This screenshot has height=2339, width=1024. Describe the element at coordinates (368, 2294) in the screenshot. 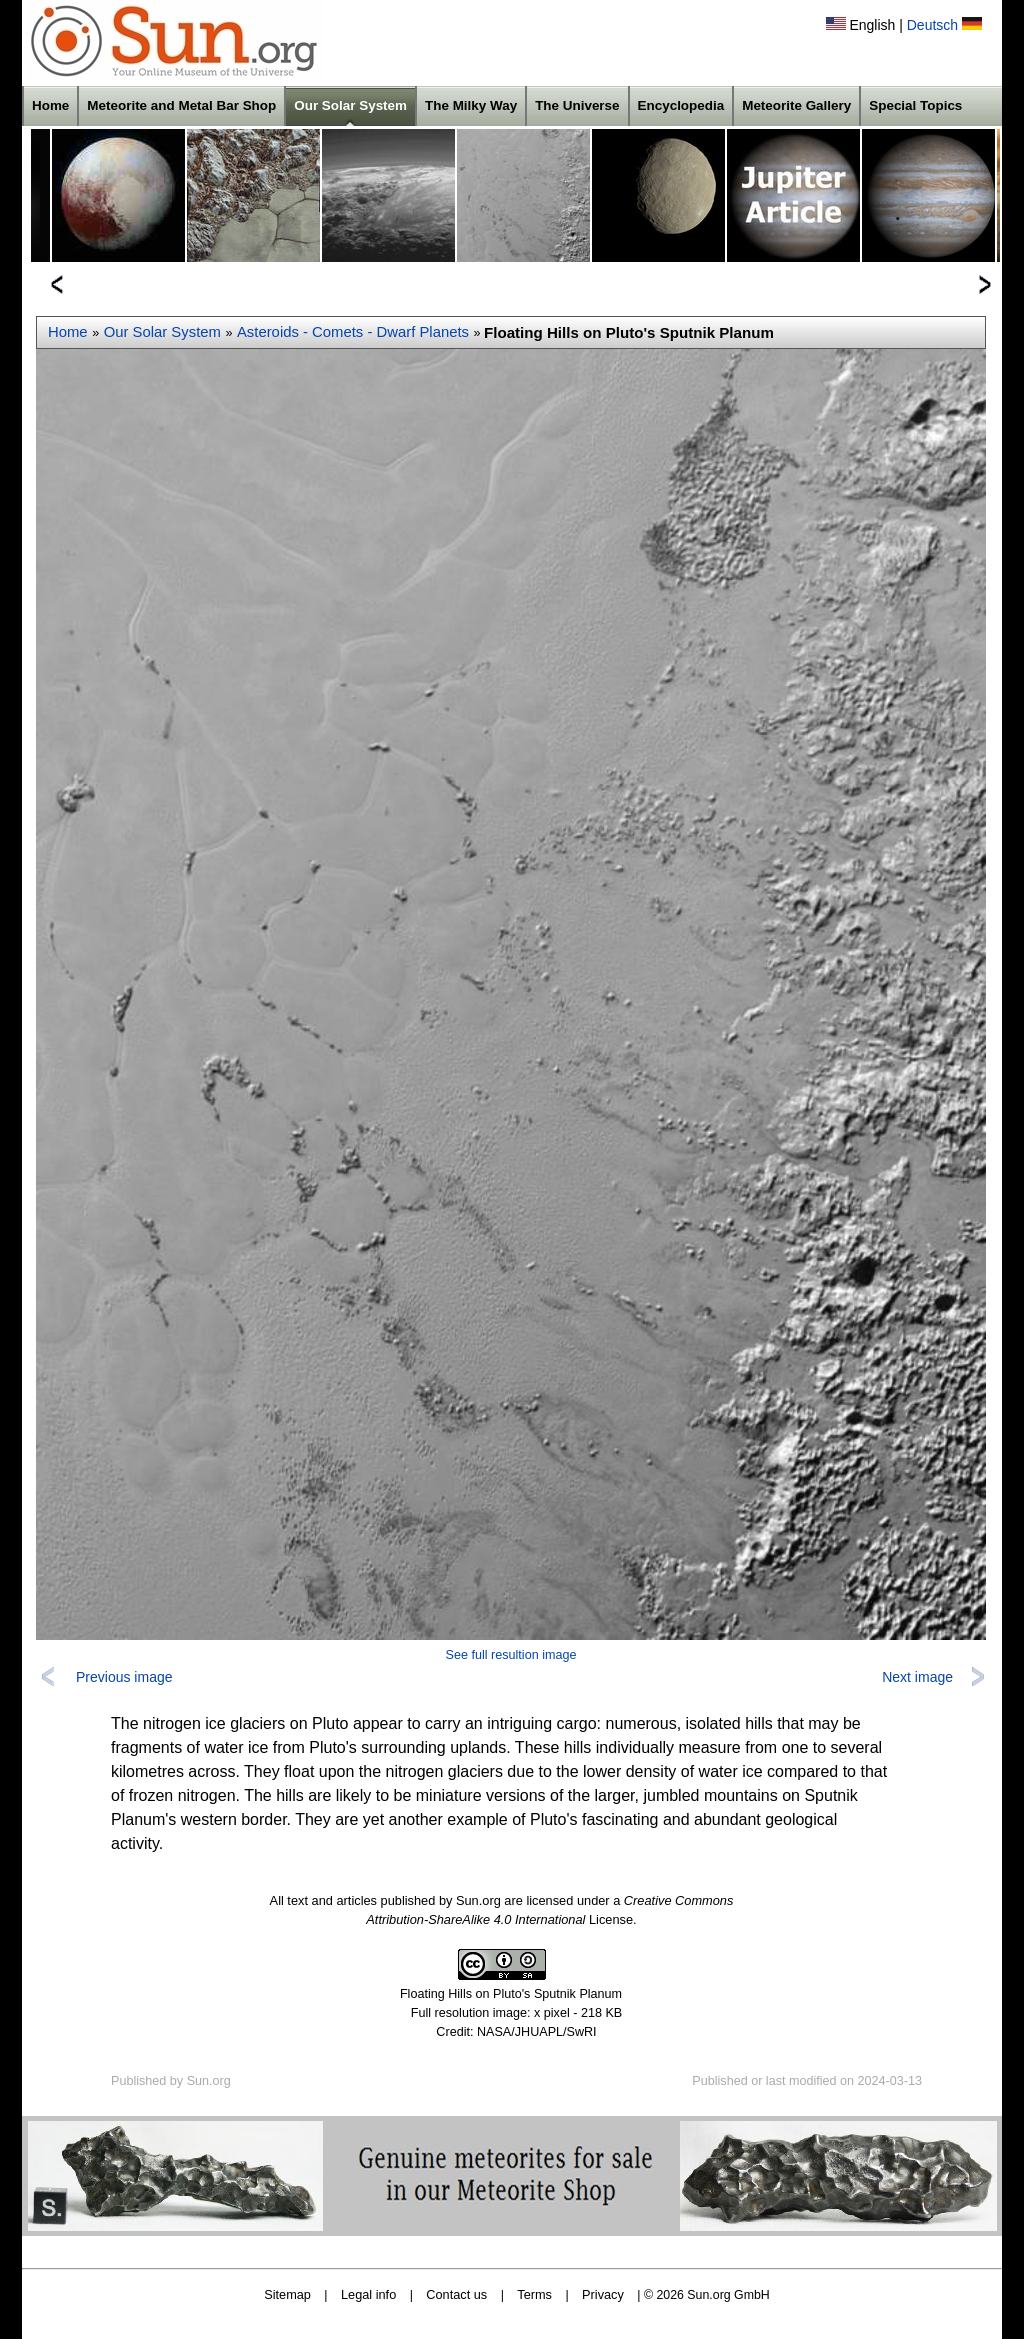

I see `Legal info` at that location.